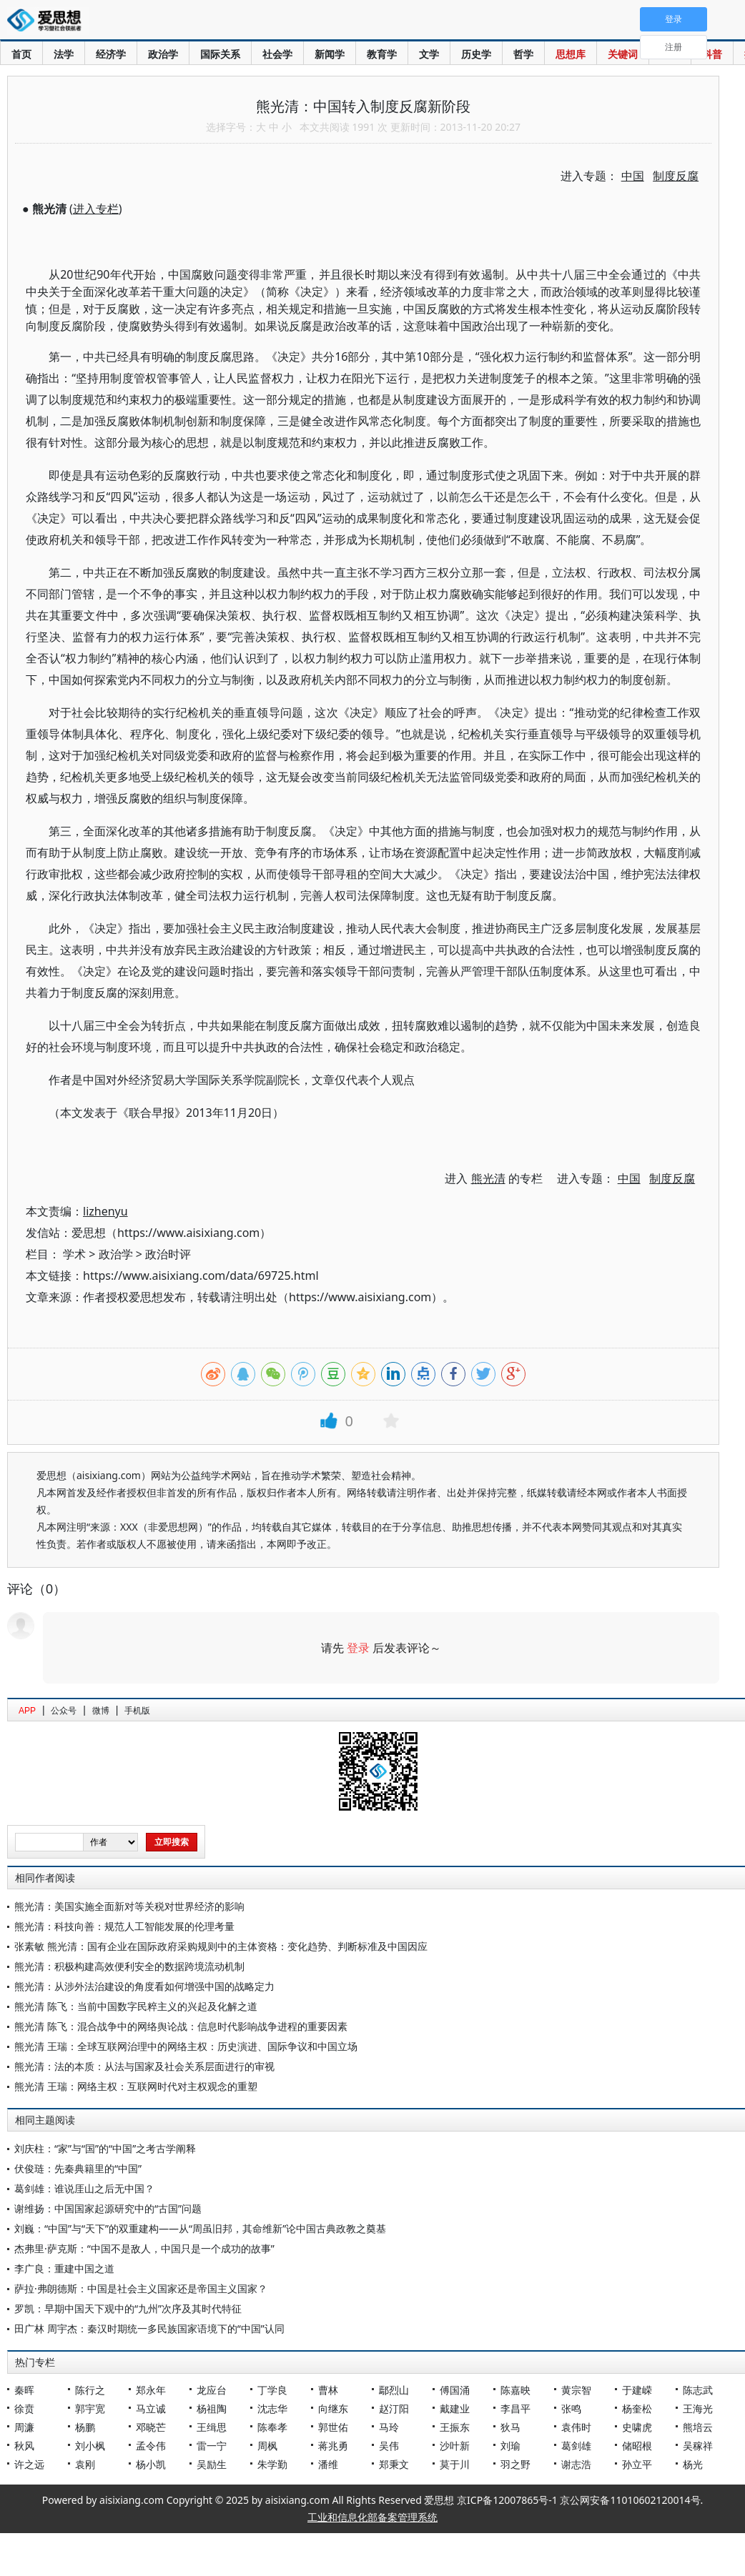  I want to click on 熊光清 王瑞：网络主权：互联网时代对主权观念的重塑, so click(135, 2086).